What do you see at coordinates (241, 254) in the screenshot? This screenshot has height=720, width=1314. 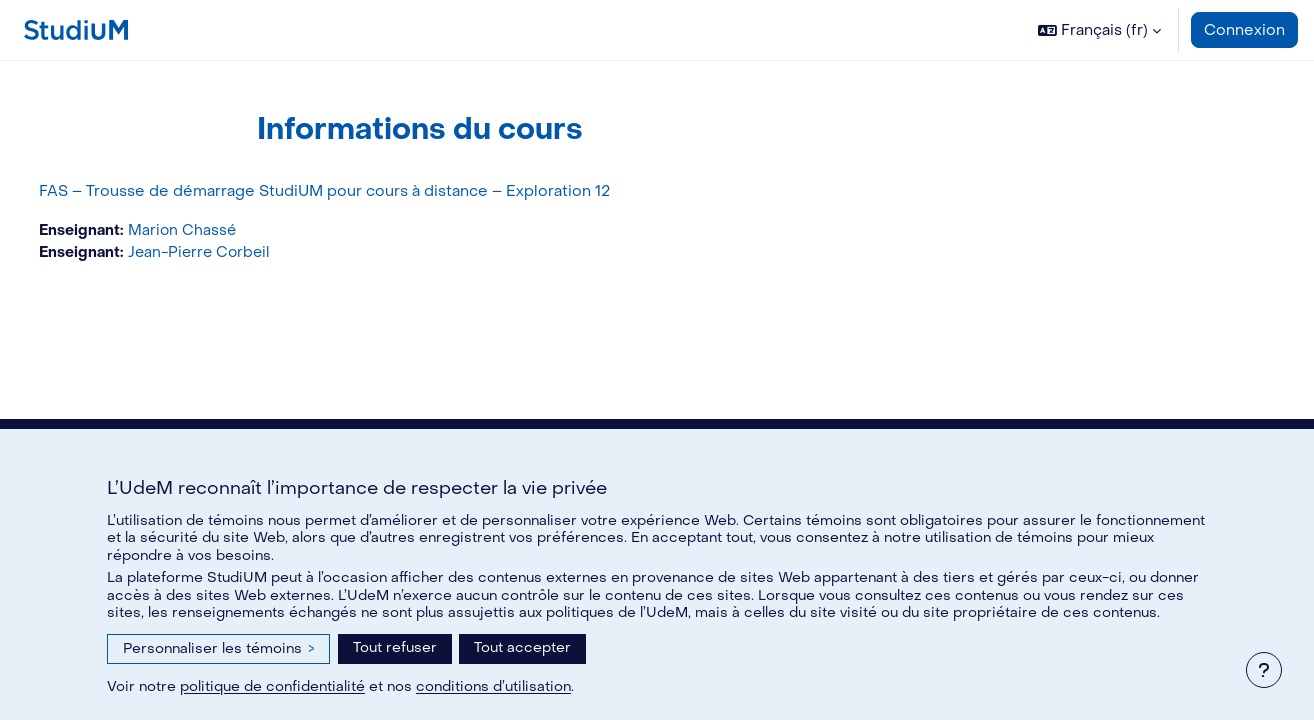 I see `Jean-Pierre Corbeil` at bounding box center [241, 254].